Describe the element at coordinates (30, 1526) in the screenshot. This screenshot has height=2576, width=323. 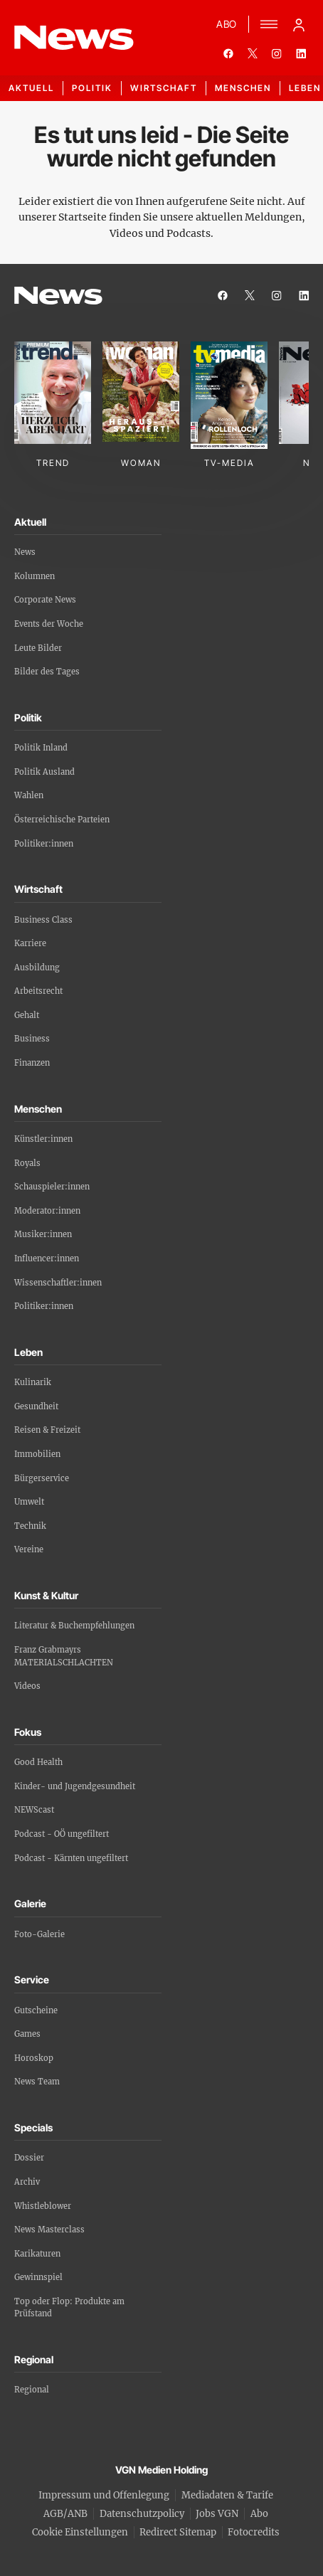
I see `Technik` at that location.